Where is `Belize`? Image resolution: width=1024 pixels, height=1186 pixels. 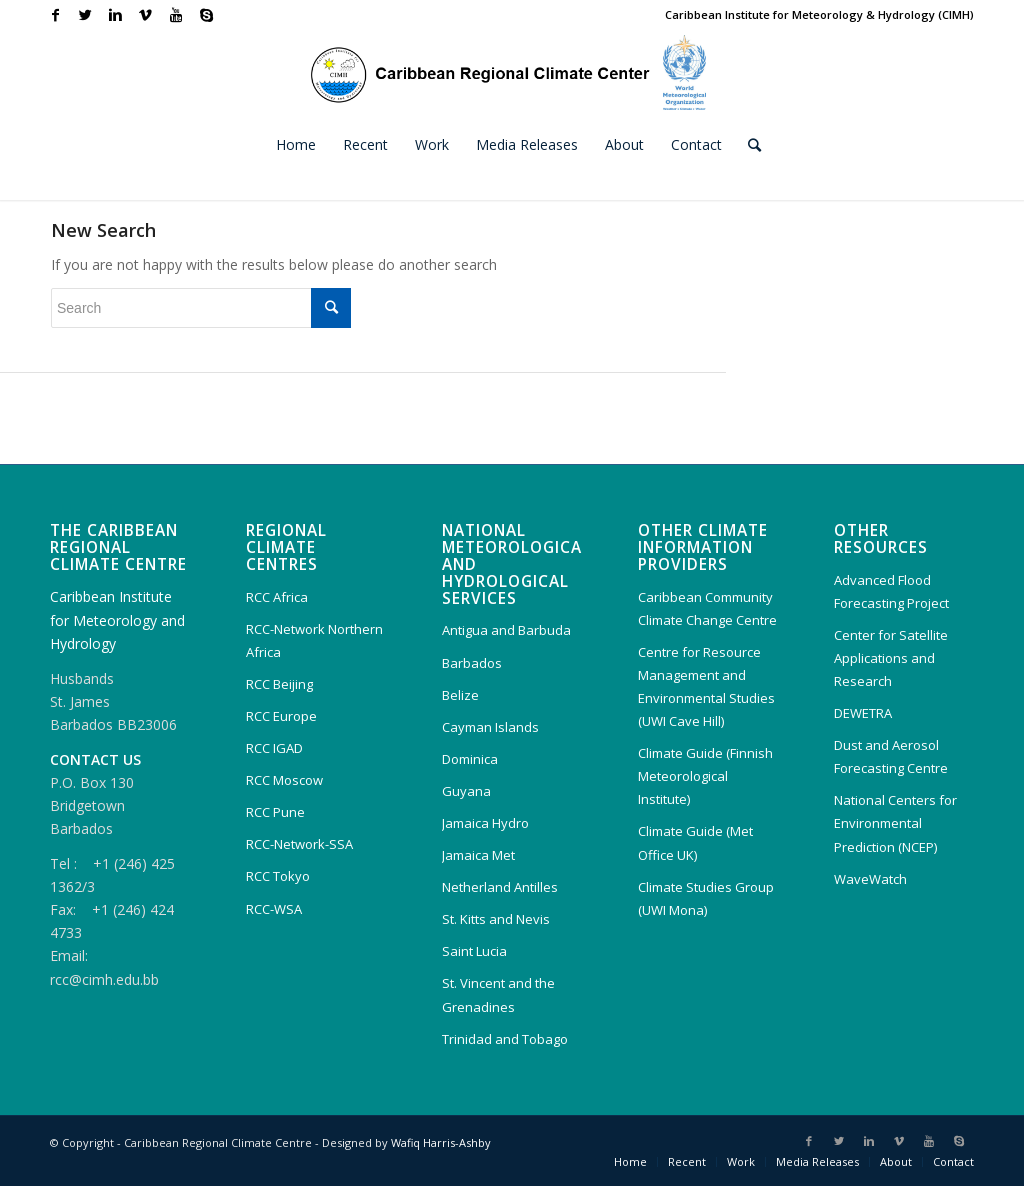 Belize is located at coordinates (460, 695).